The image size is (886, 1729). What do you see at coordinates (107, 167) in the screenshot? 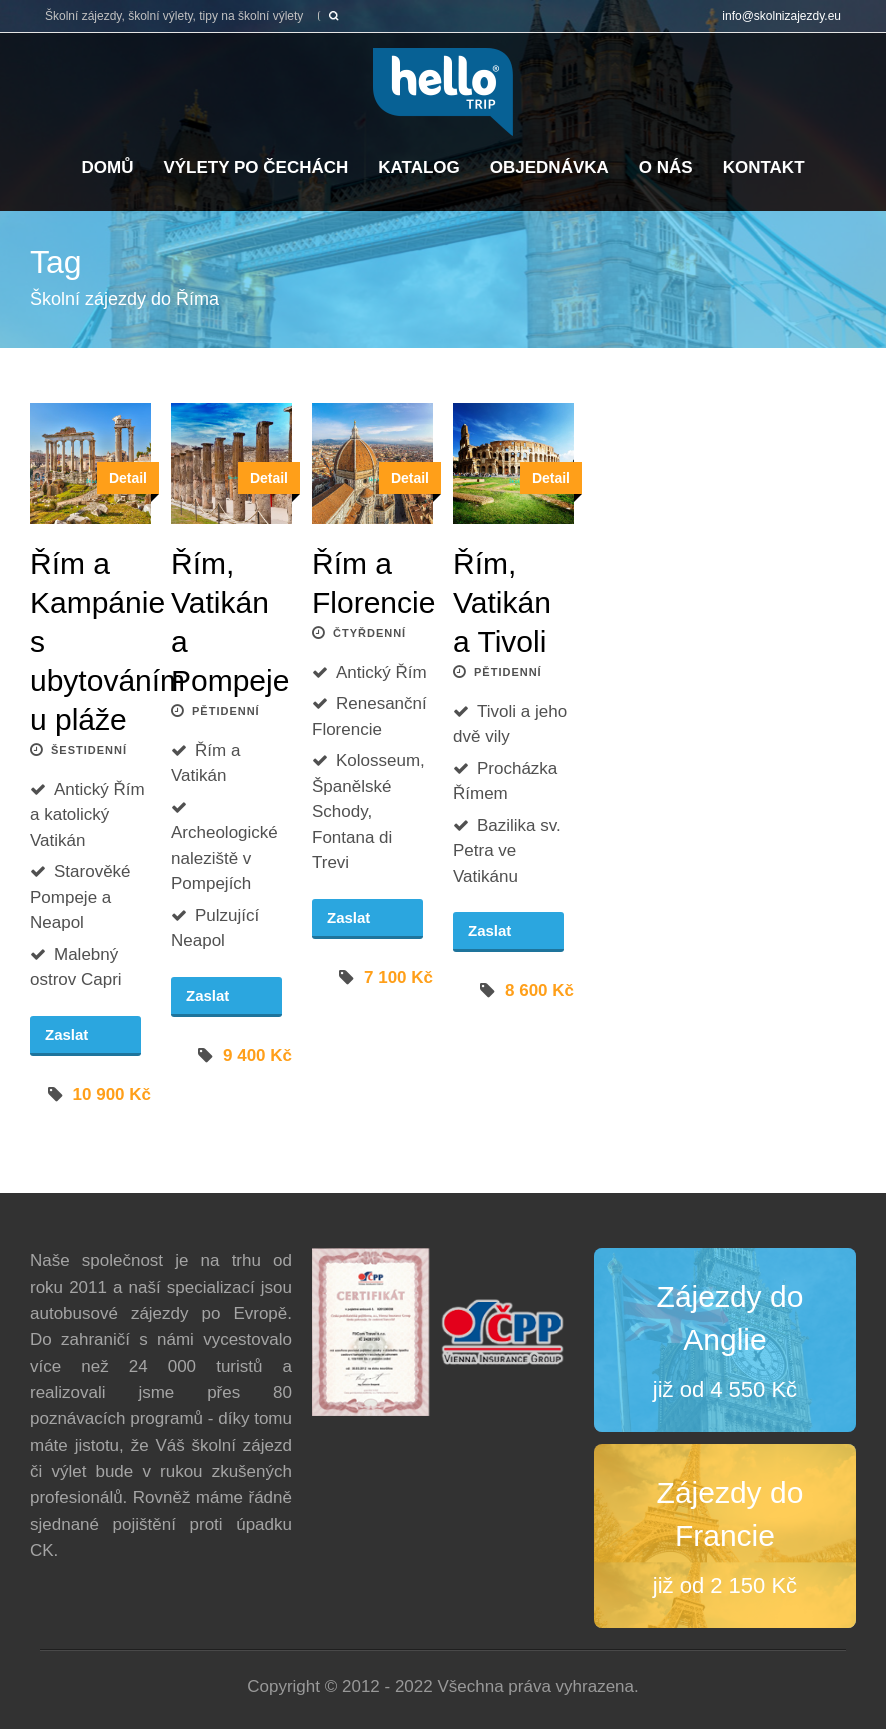
I see `Domů` at bounding box center [107, 167].